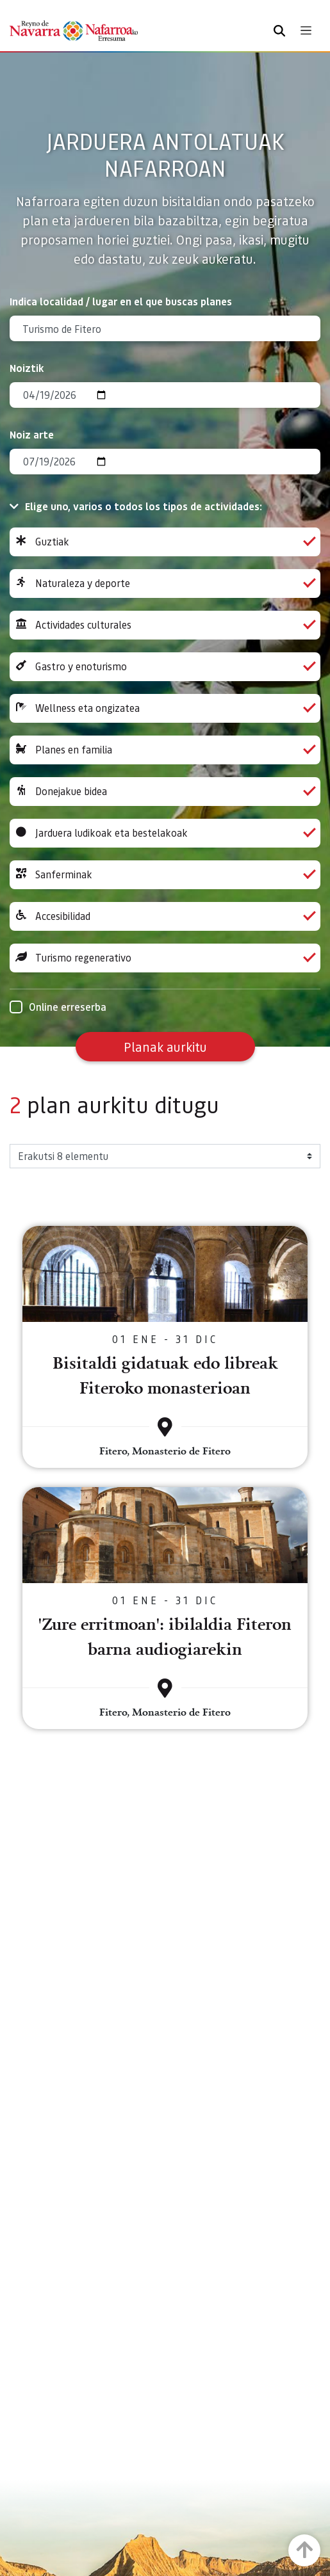 The image size is (330, 2576). What do you see at coordinates (165, 958) in the screenshot?
I see `Turismo regenerativo` at bounding box center [165, 958].